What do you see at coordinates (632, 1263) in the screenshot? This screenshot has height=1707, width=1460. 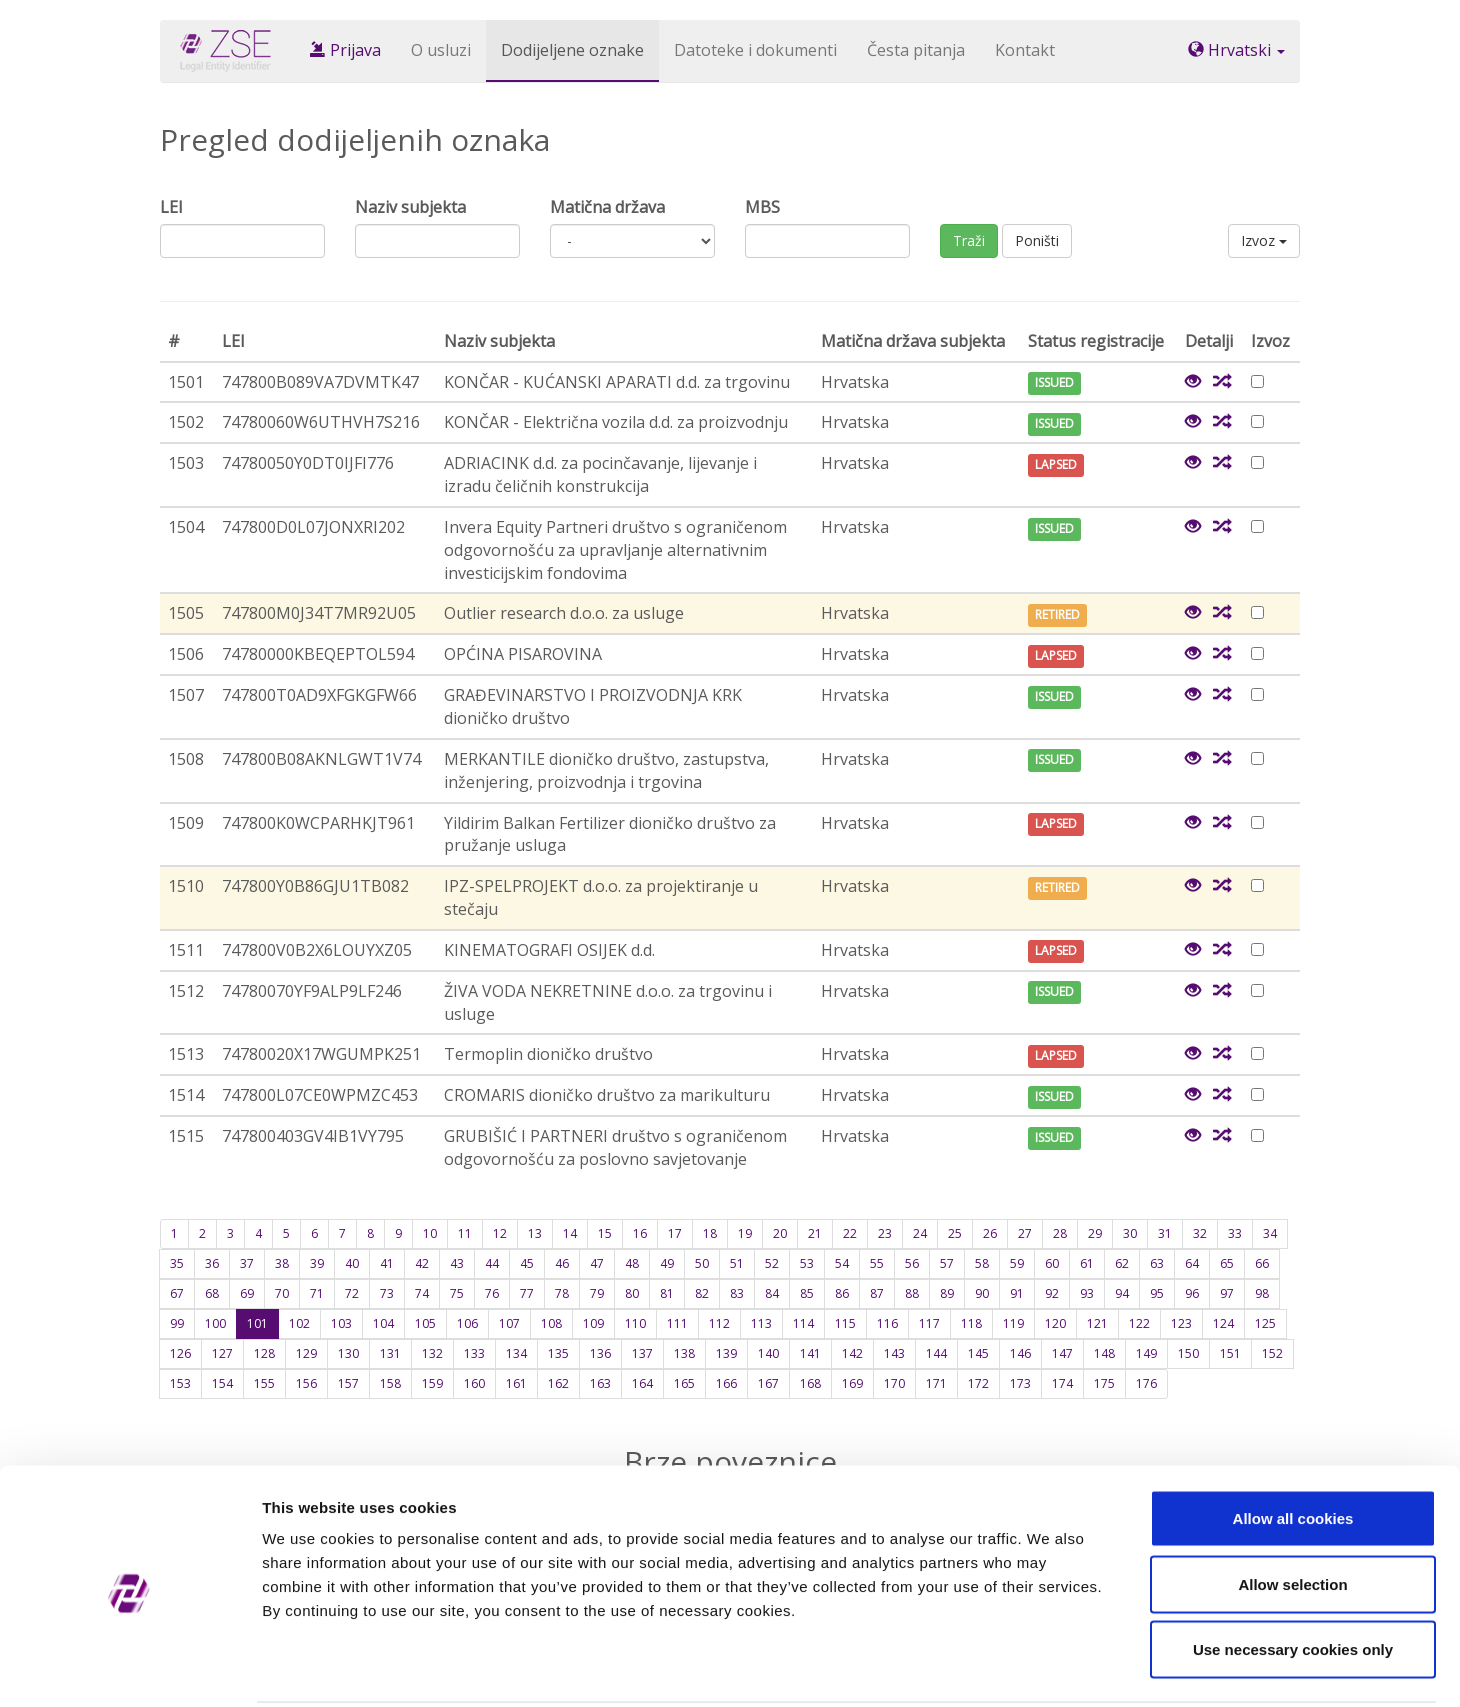 I see `48` at bounding box center [632, 1263].